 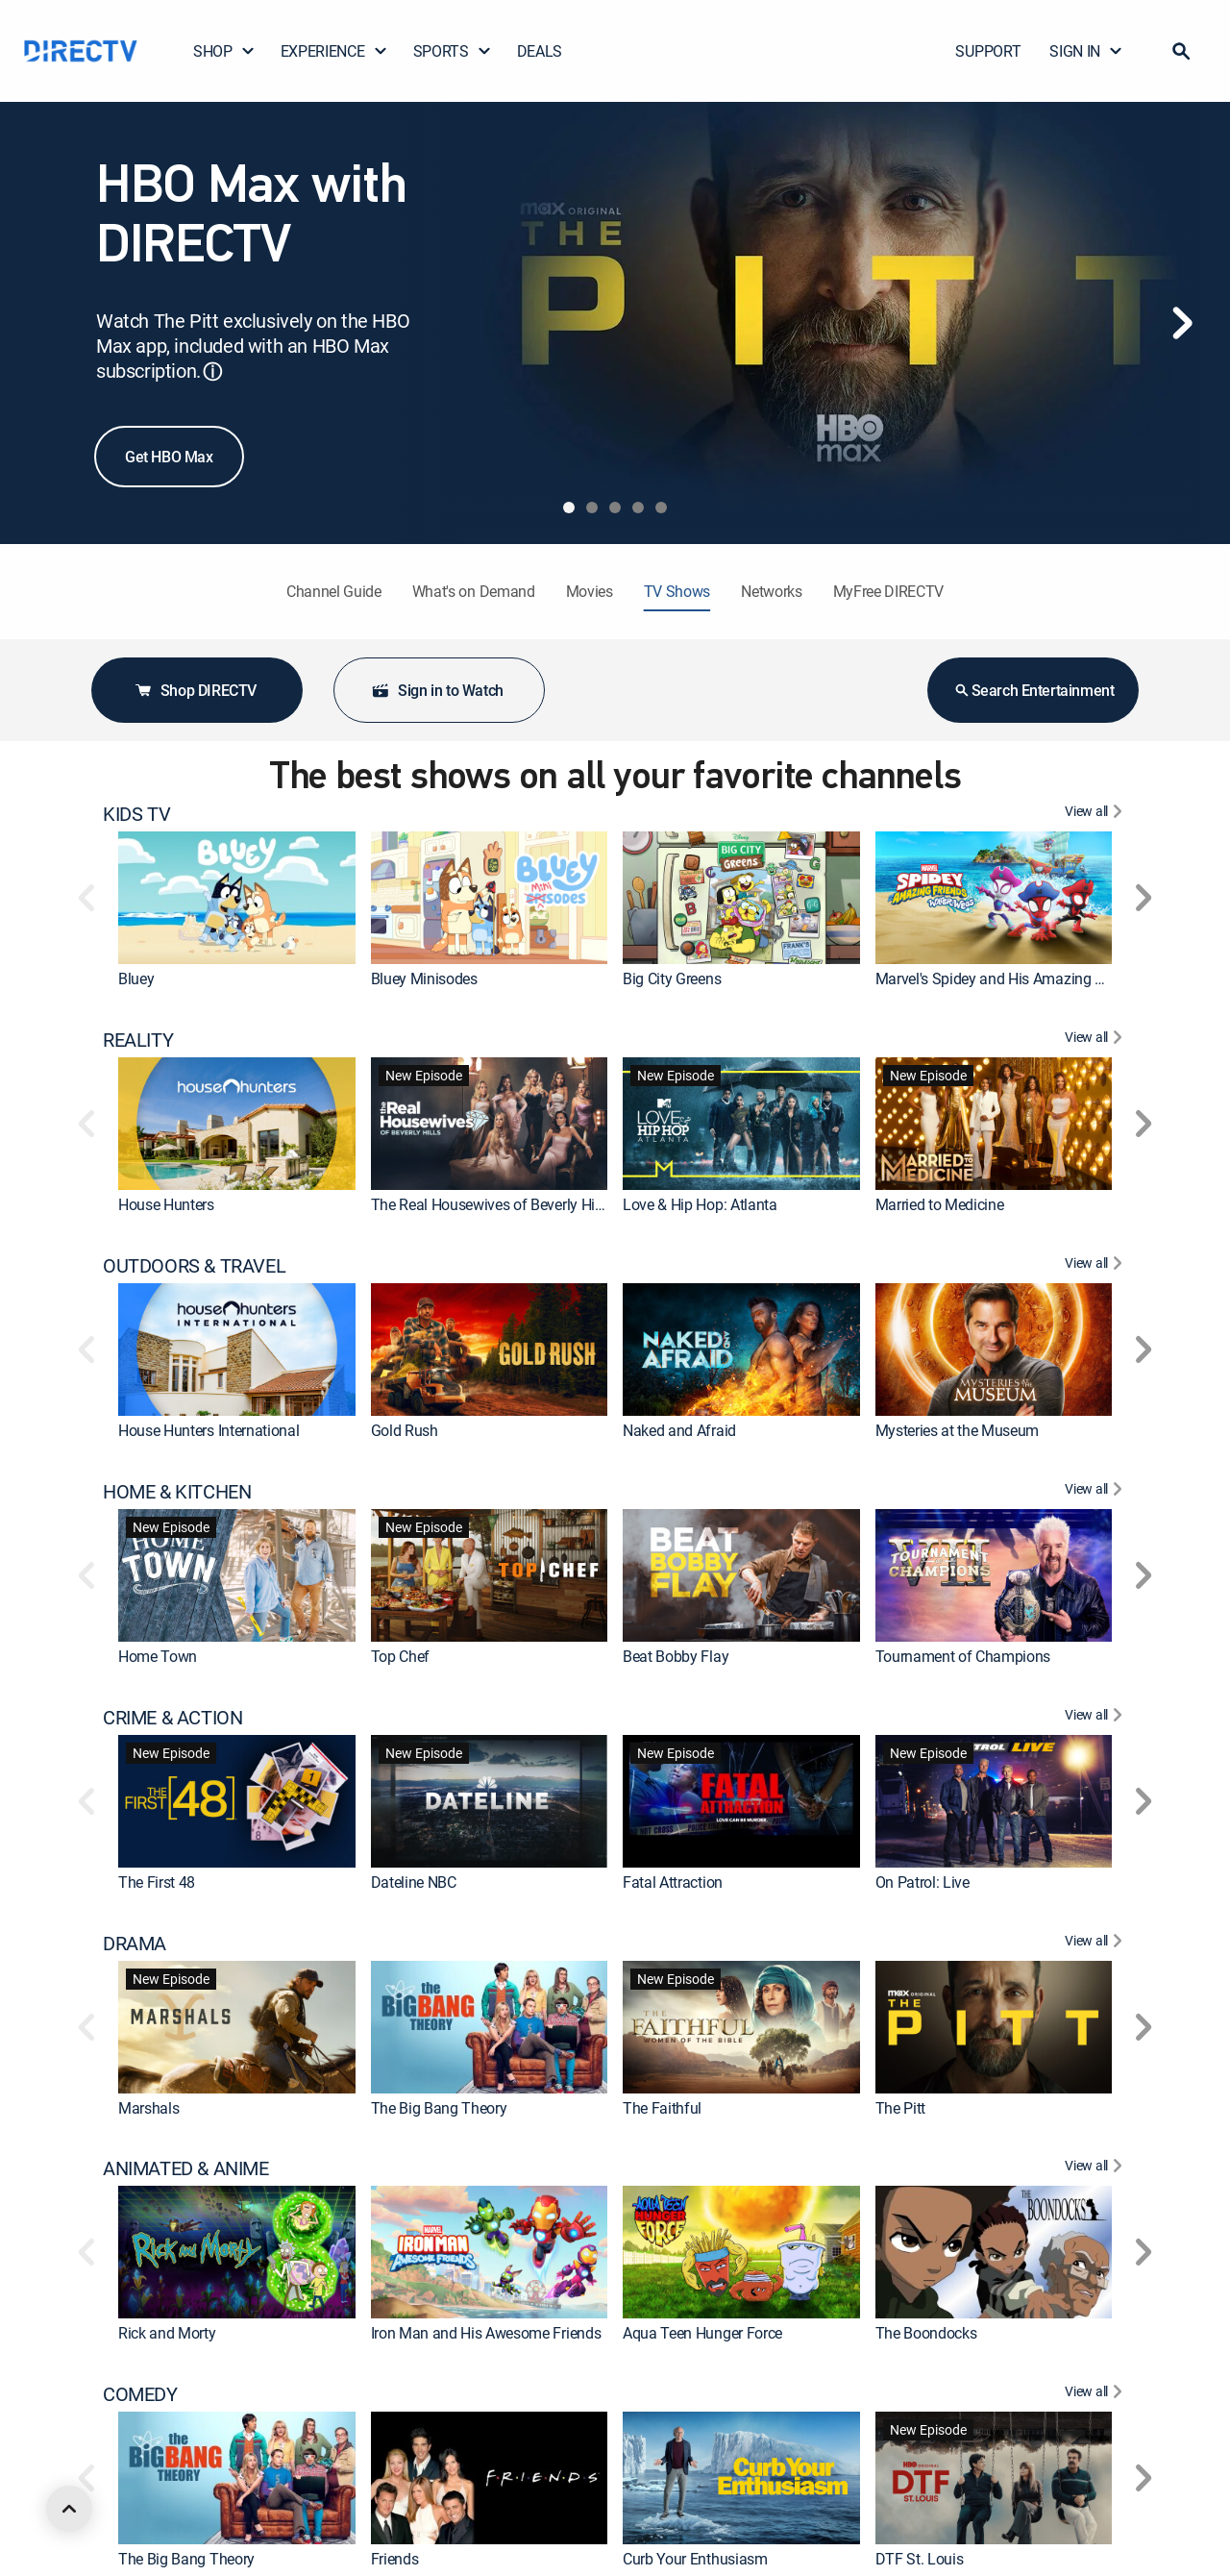 What do you see at coordinates (673, 1882) in the screenshot?
I see `Fatal Attraction [link]` at bounding box center [673, 1882].